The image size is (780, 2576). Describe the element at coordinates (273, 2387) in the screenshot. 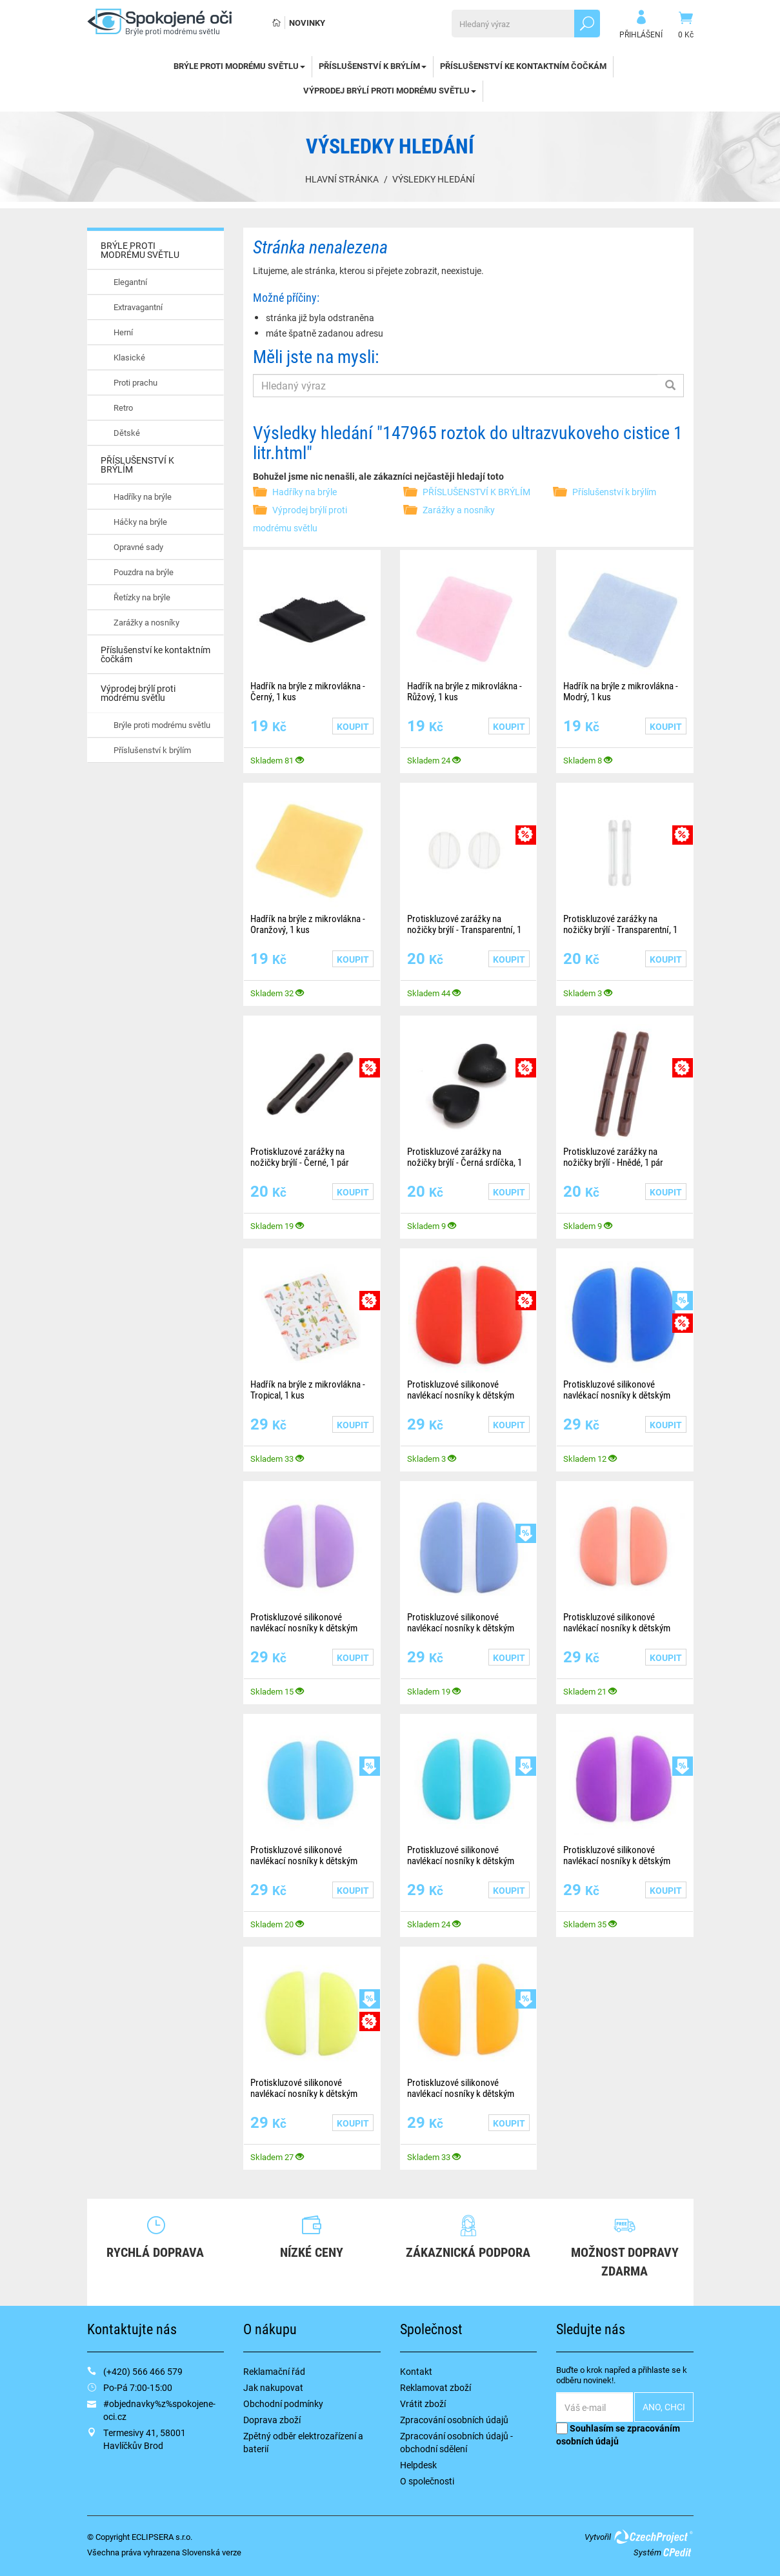

I see `Jak nakupovat` at that location.